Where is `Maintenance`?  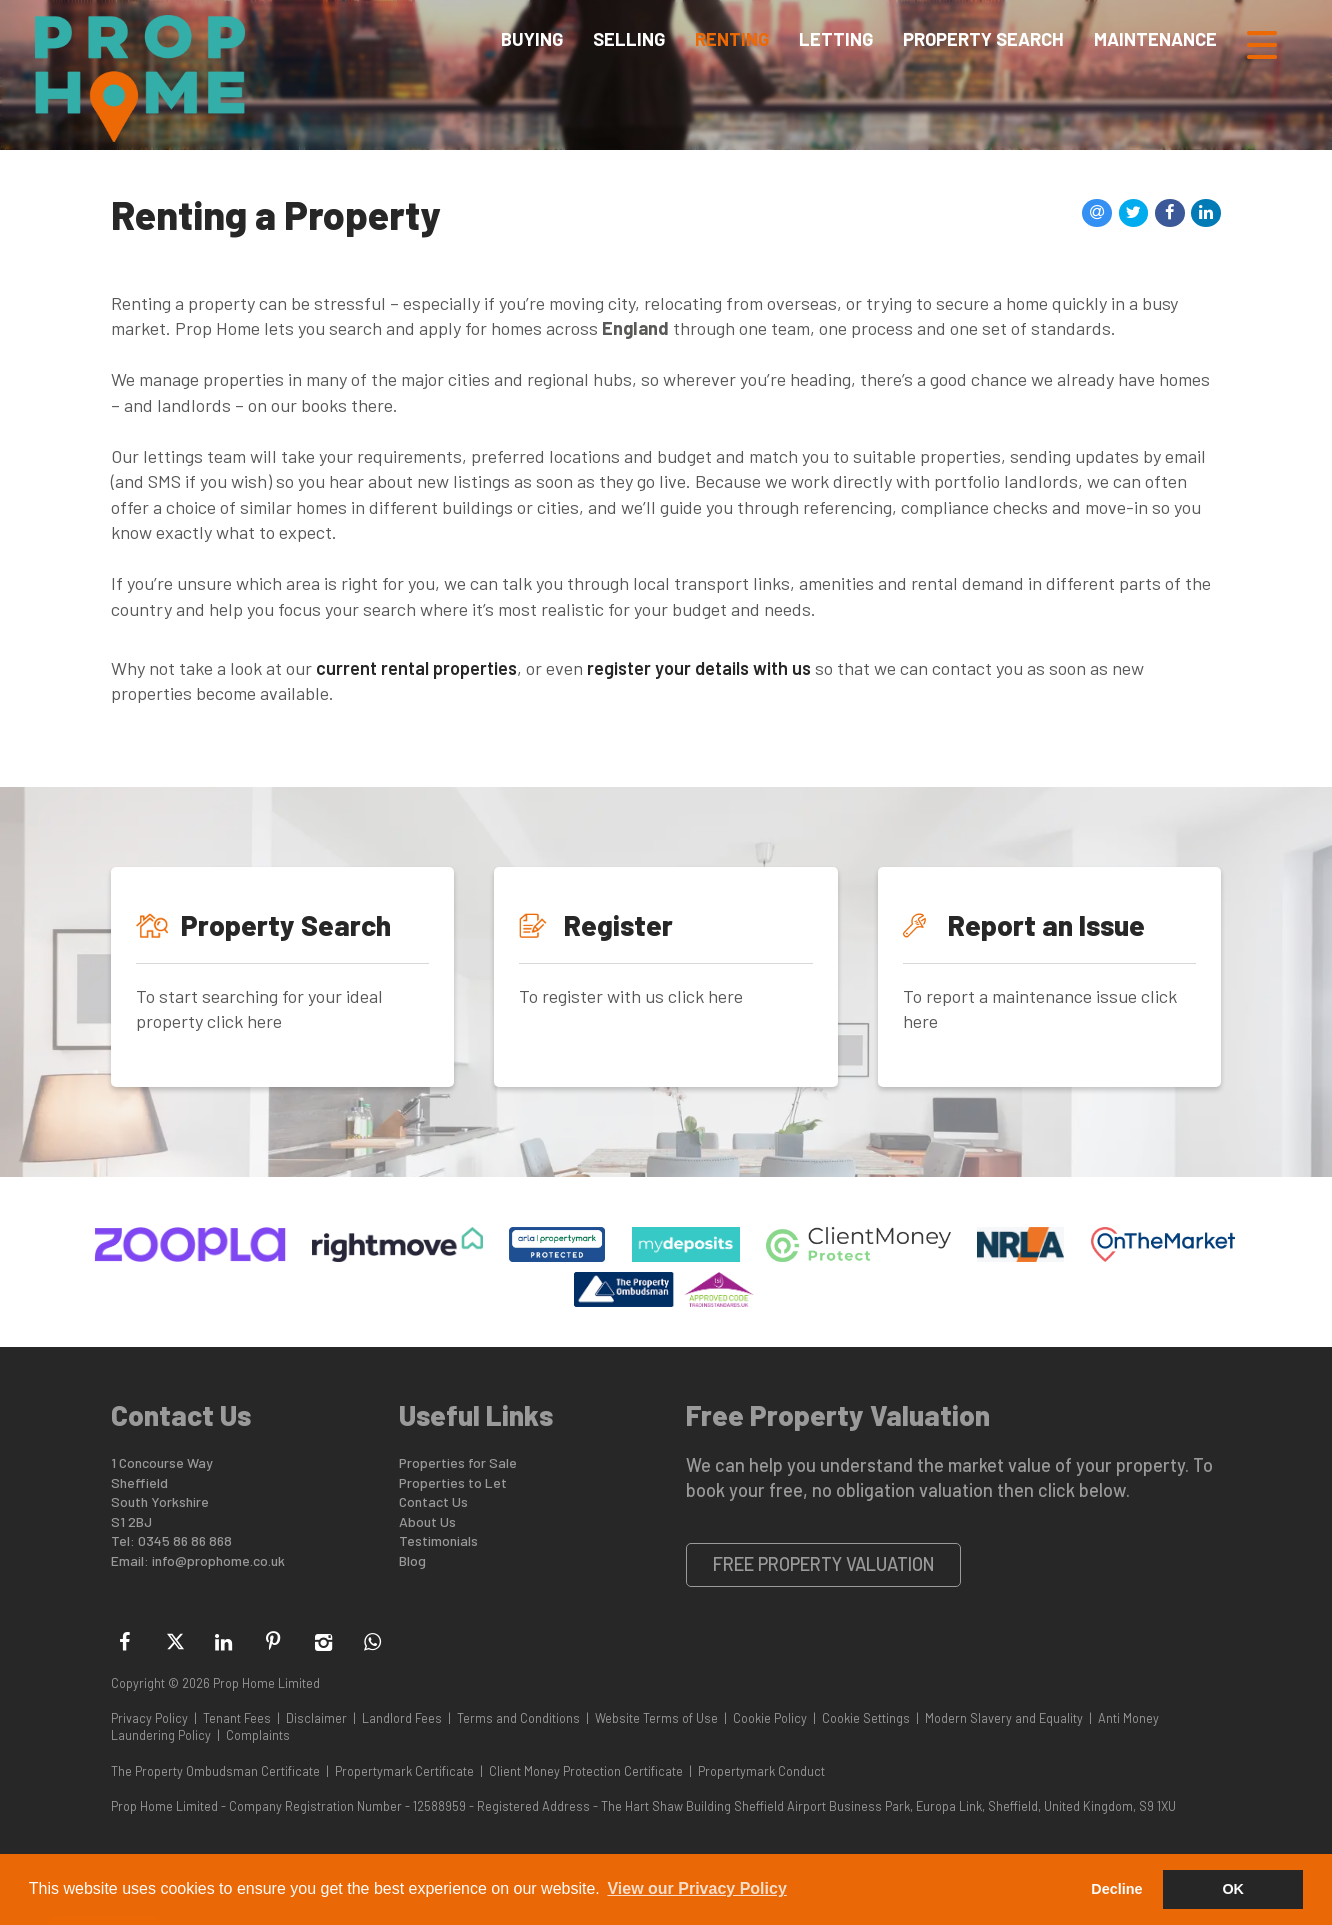 Maintenance is located at coordinates (1155, 44).